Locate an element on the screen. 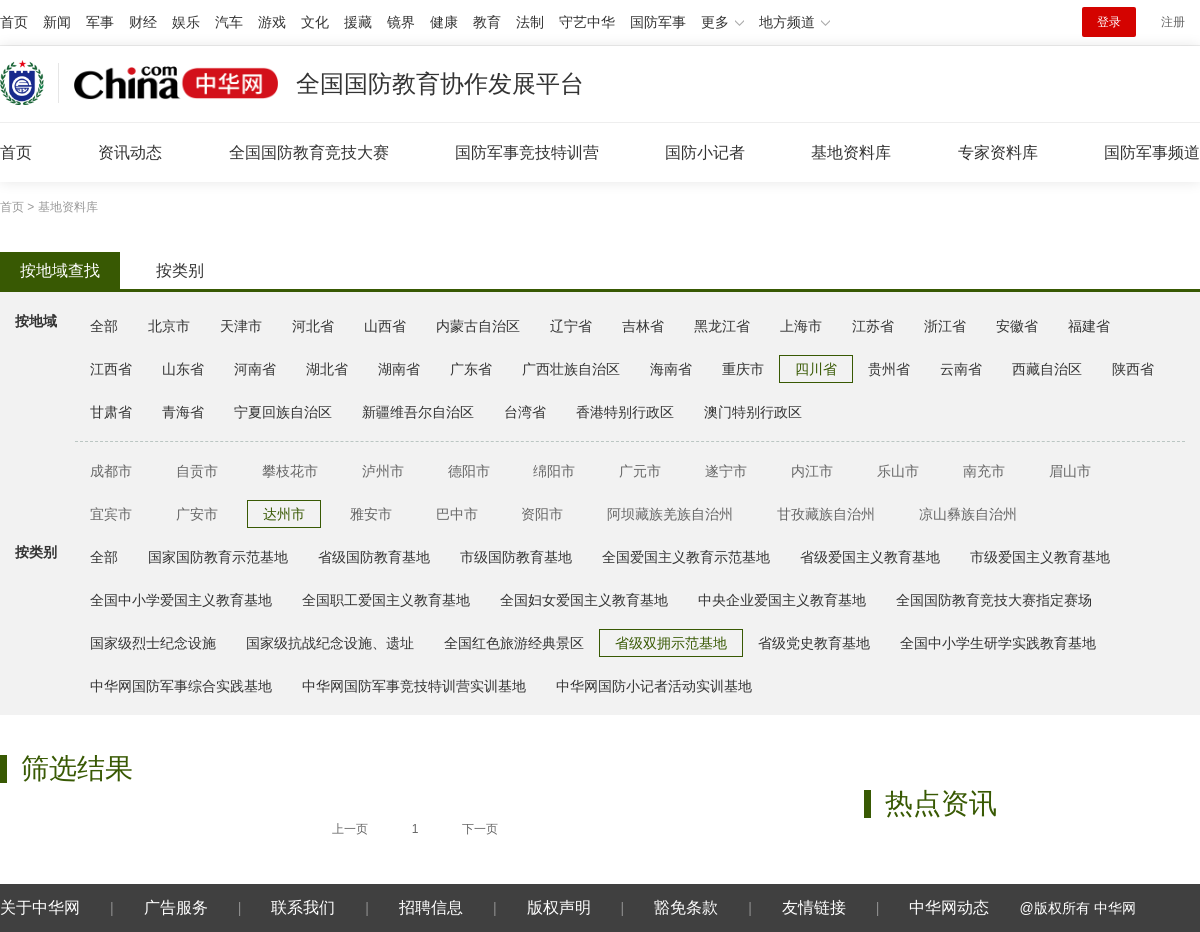 The height and width of the screenshot is (932, 1200). 省级国防教育基地 is located at coordinates (374, 557).